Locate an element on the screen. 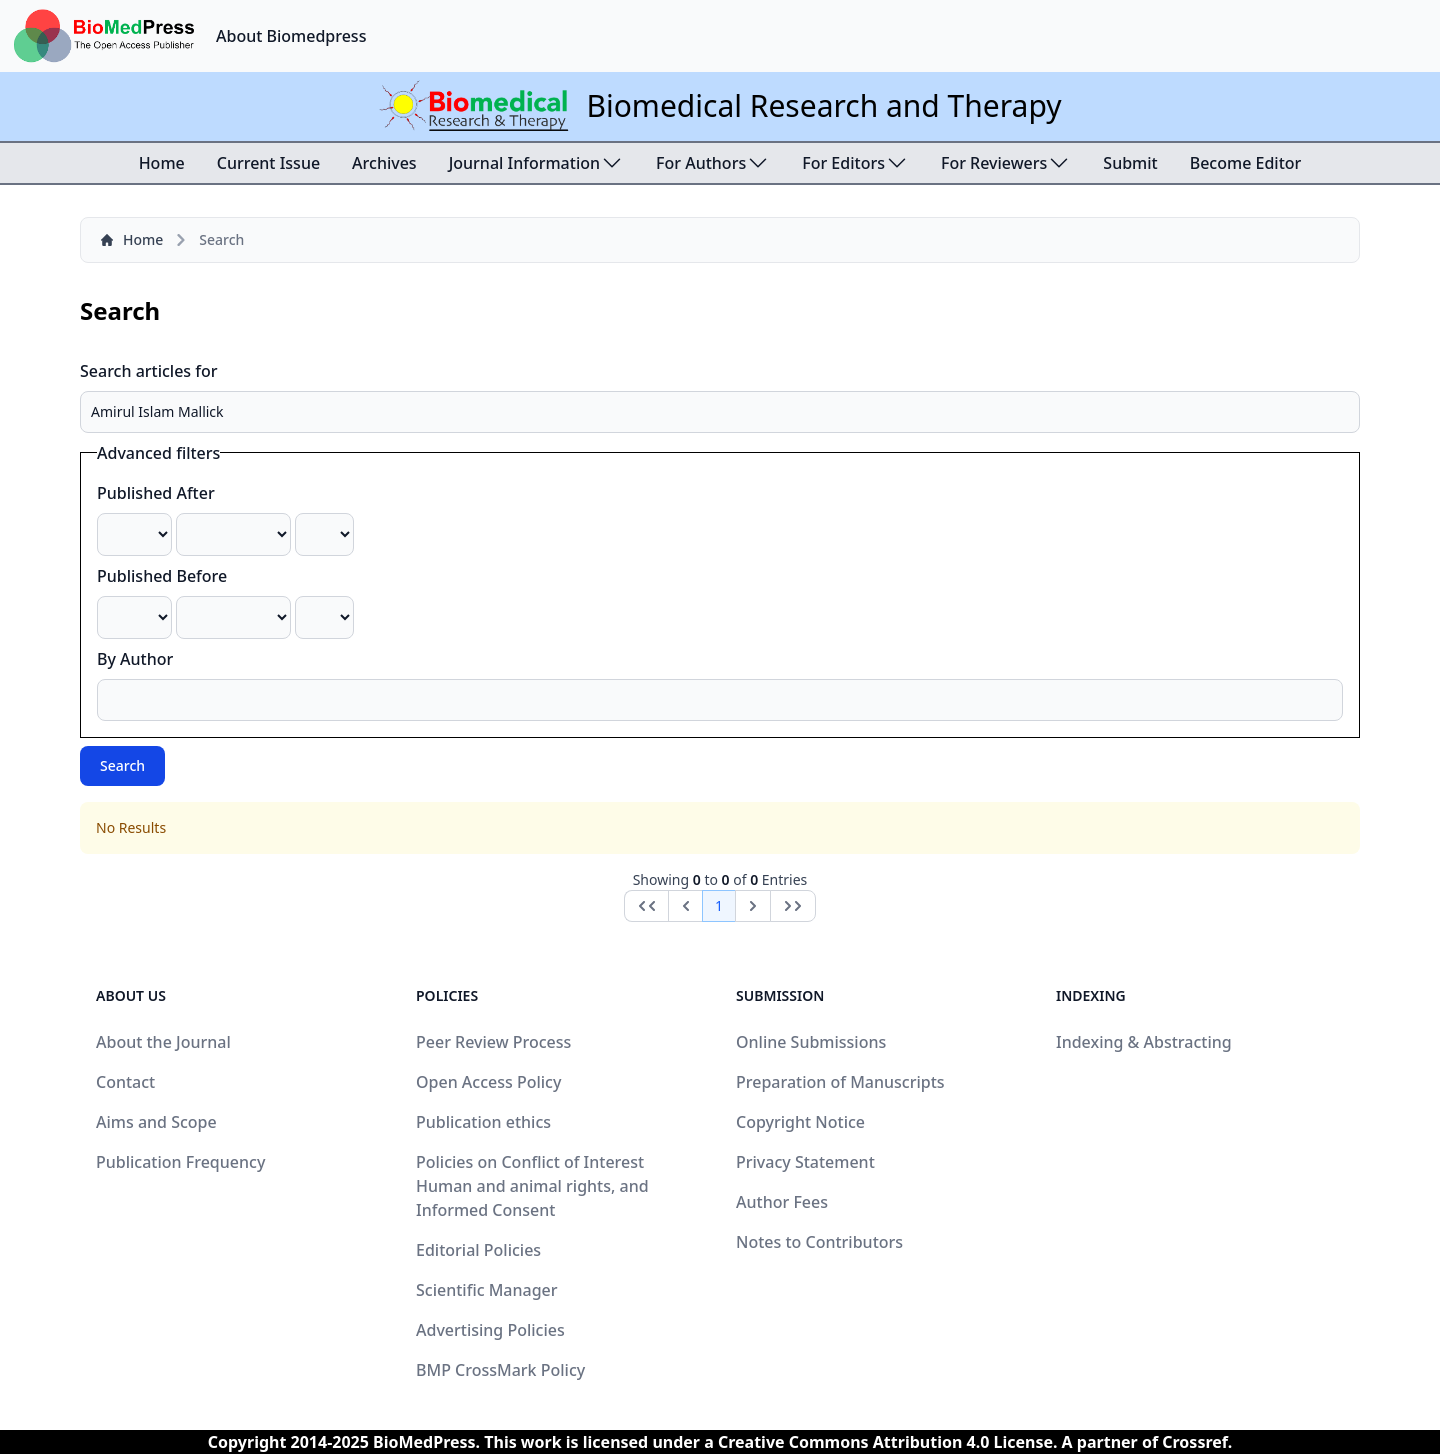 This screenshot has height=1454, width=1440. Advertising Policies is located at coordinates (490, 1330).